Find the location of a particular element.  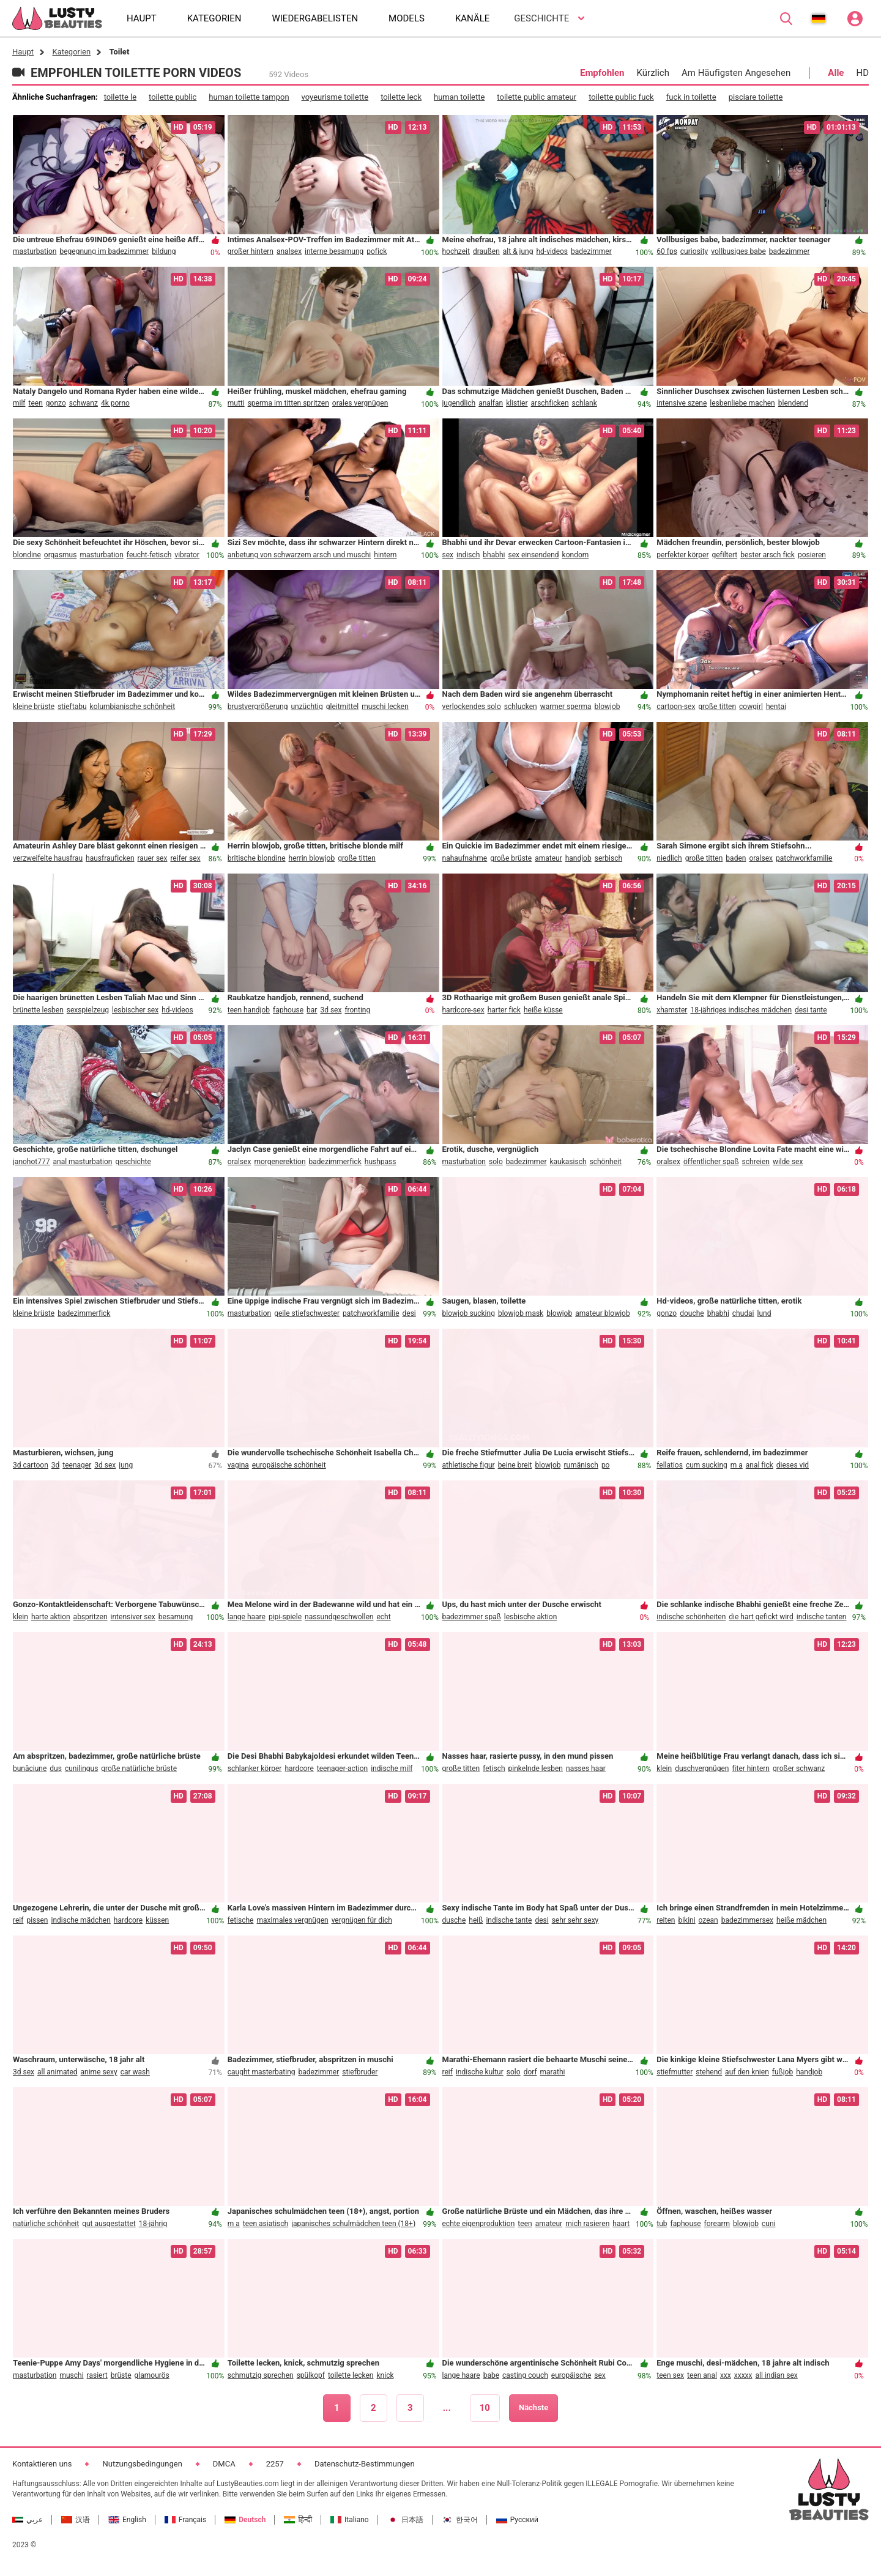

nassundgeschwollen is located at coordinates (339, 1616).